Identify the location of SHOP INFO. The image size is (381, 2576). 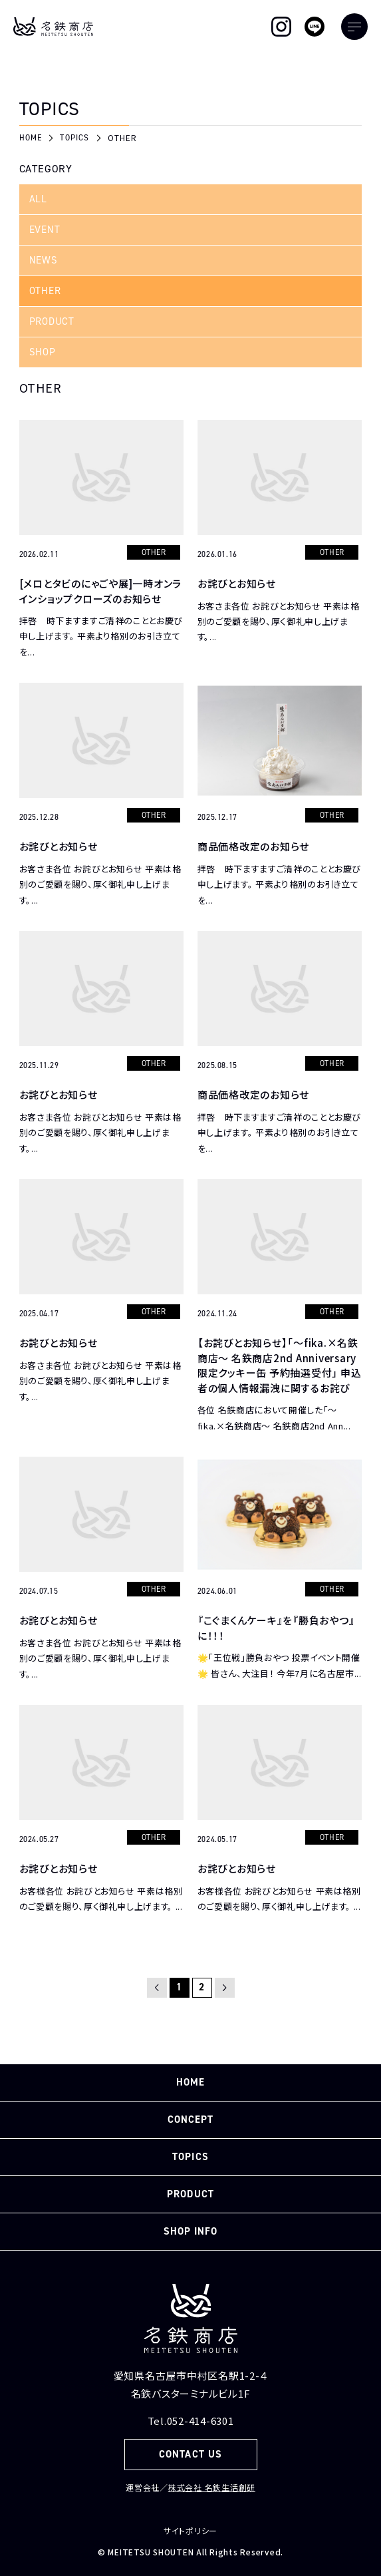
(190, 2231).